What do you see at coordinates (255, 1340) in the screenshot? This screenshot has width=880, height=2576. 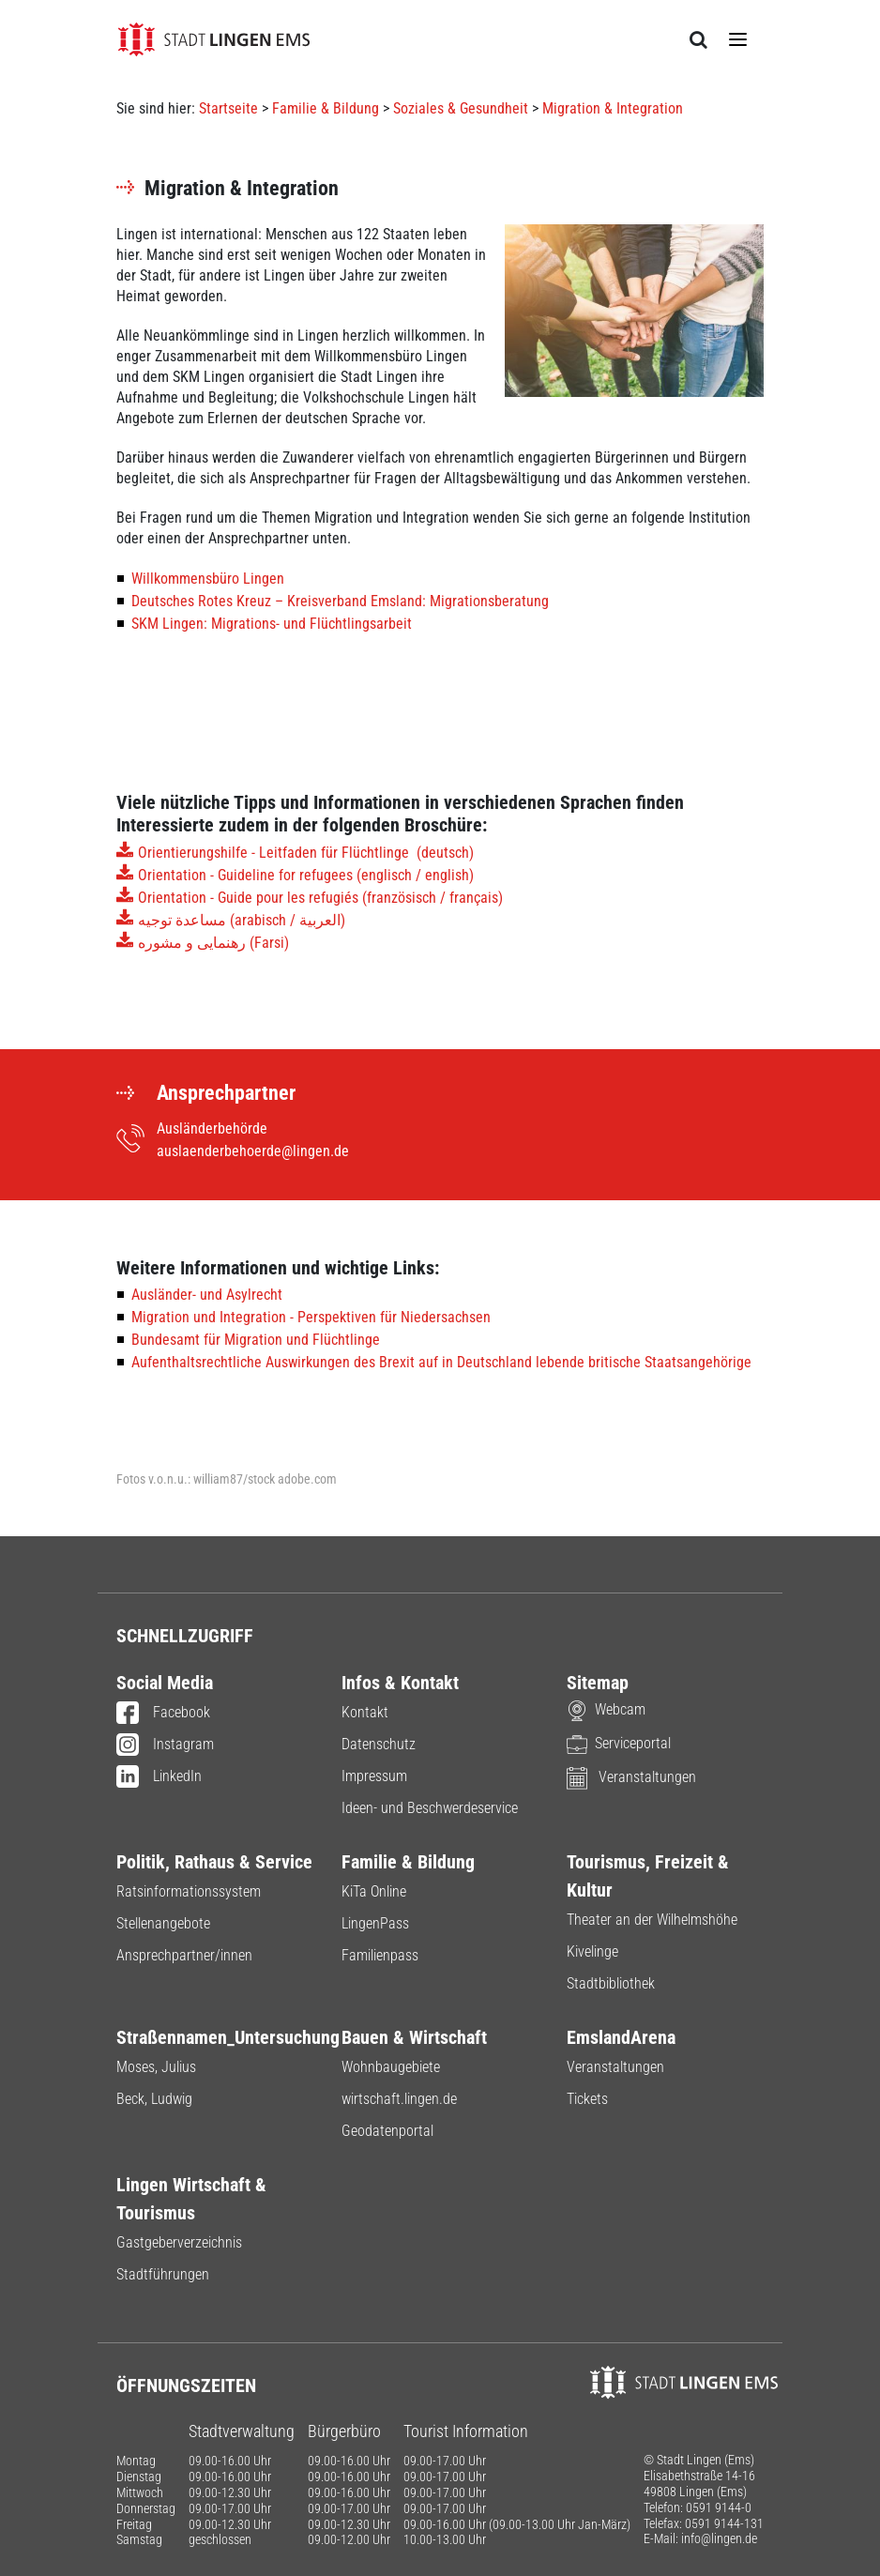 I see `Bundesamt für Migration und Flüchtlinge` at bounding box center [255, 1340].